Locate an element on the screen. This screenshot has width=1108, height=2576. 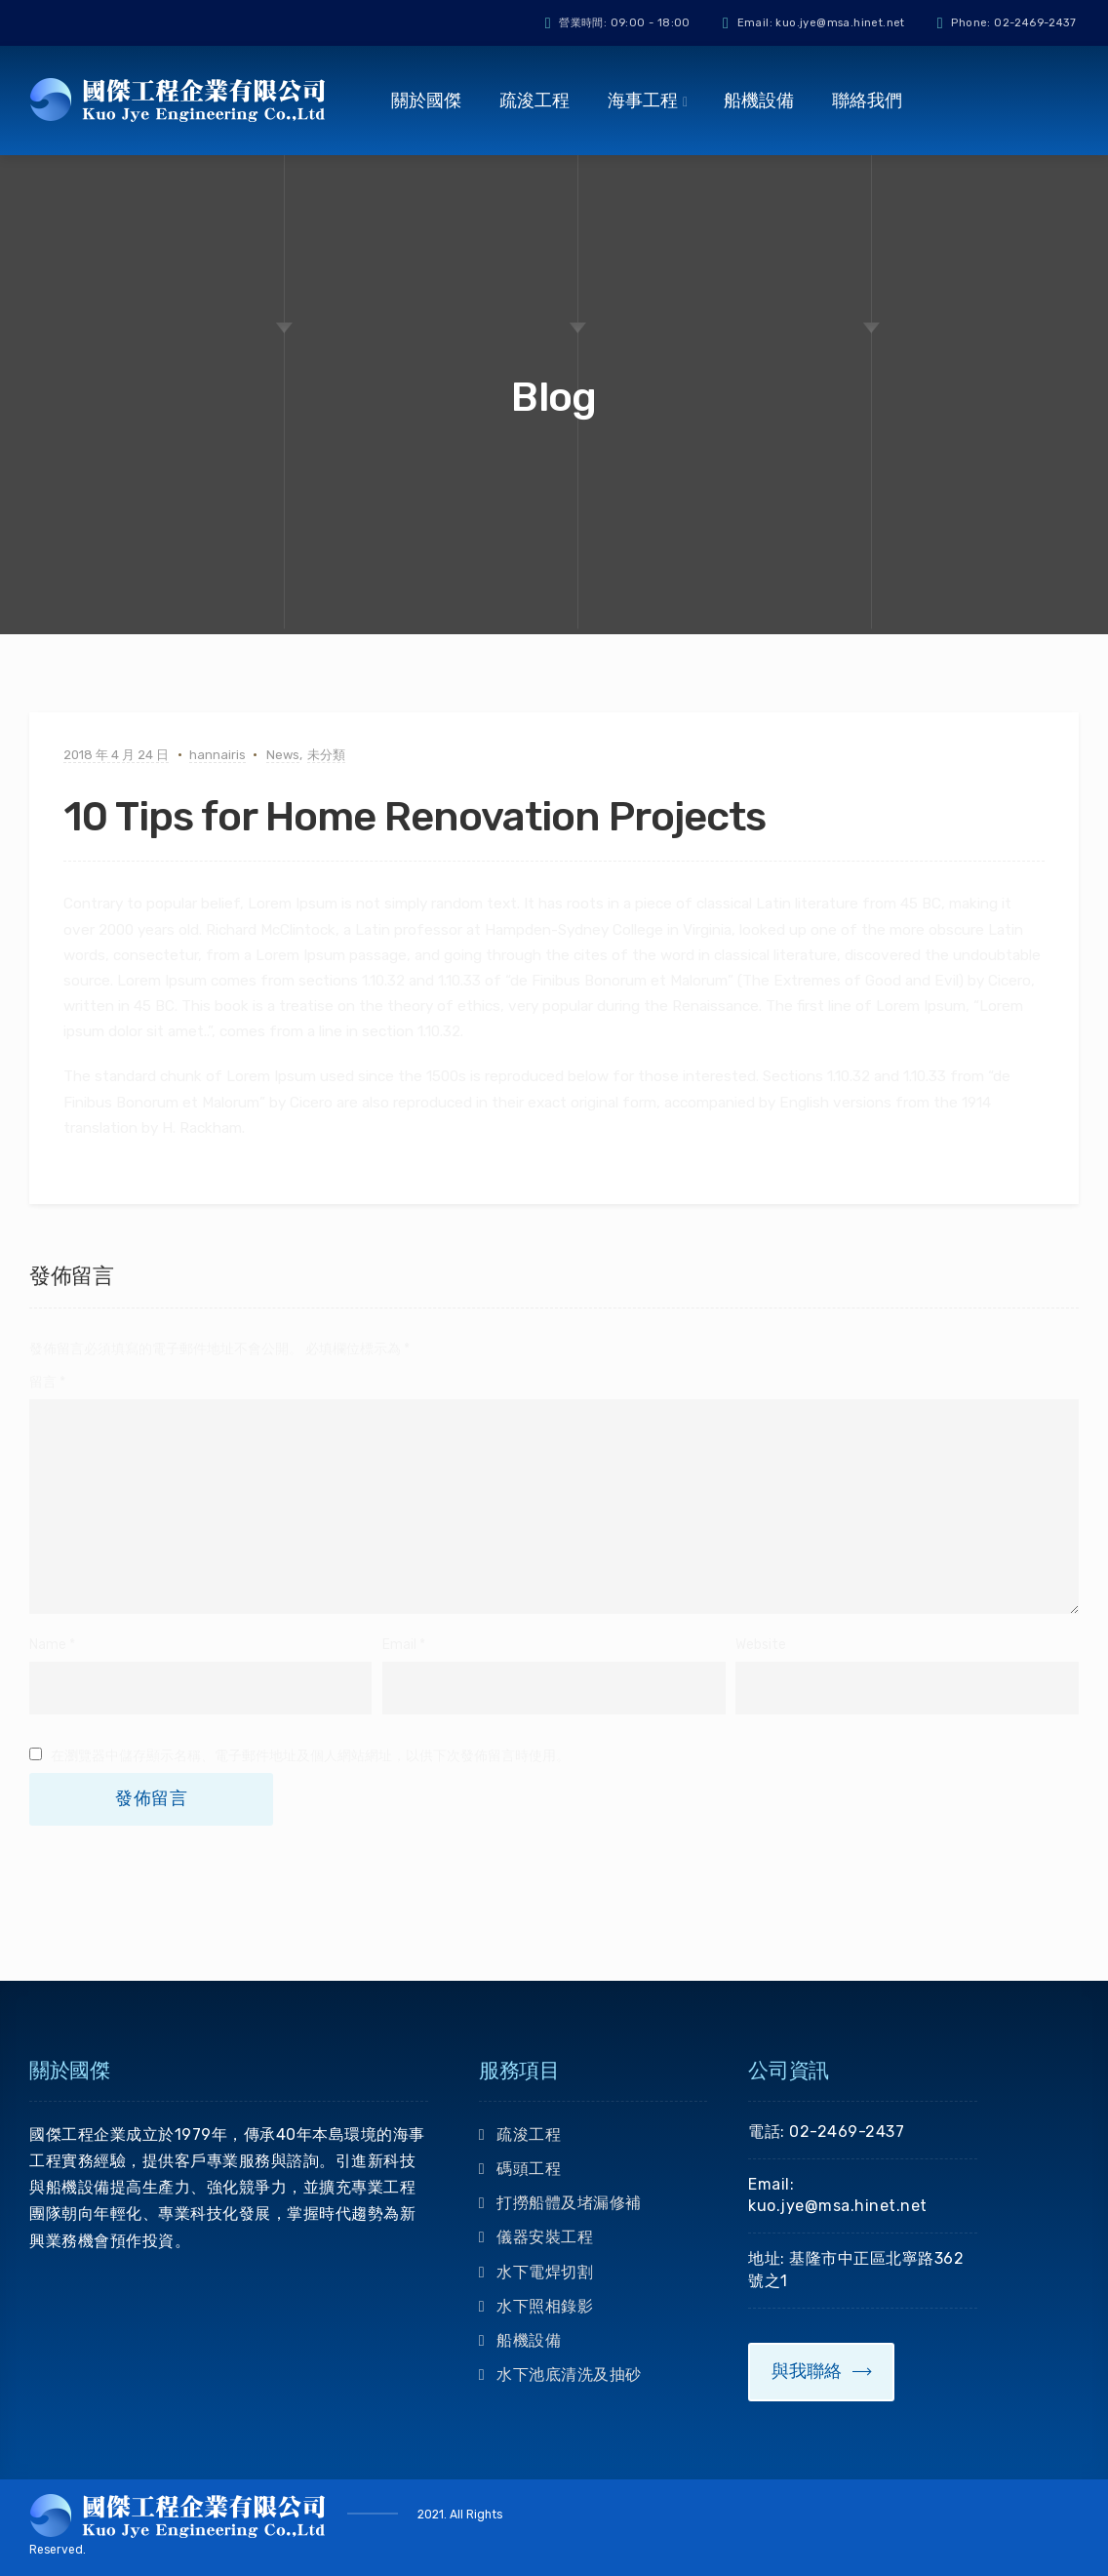
留言 is located at coordinates (47, 1382).